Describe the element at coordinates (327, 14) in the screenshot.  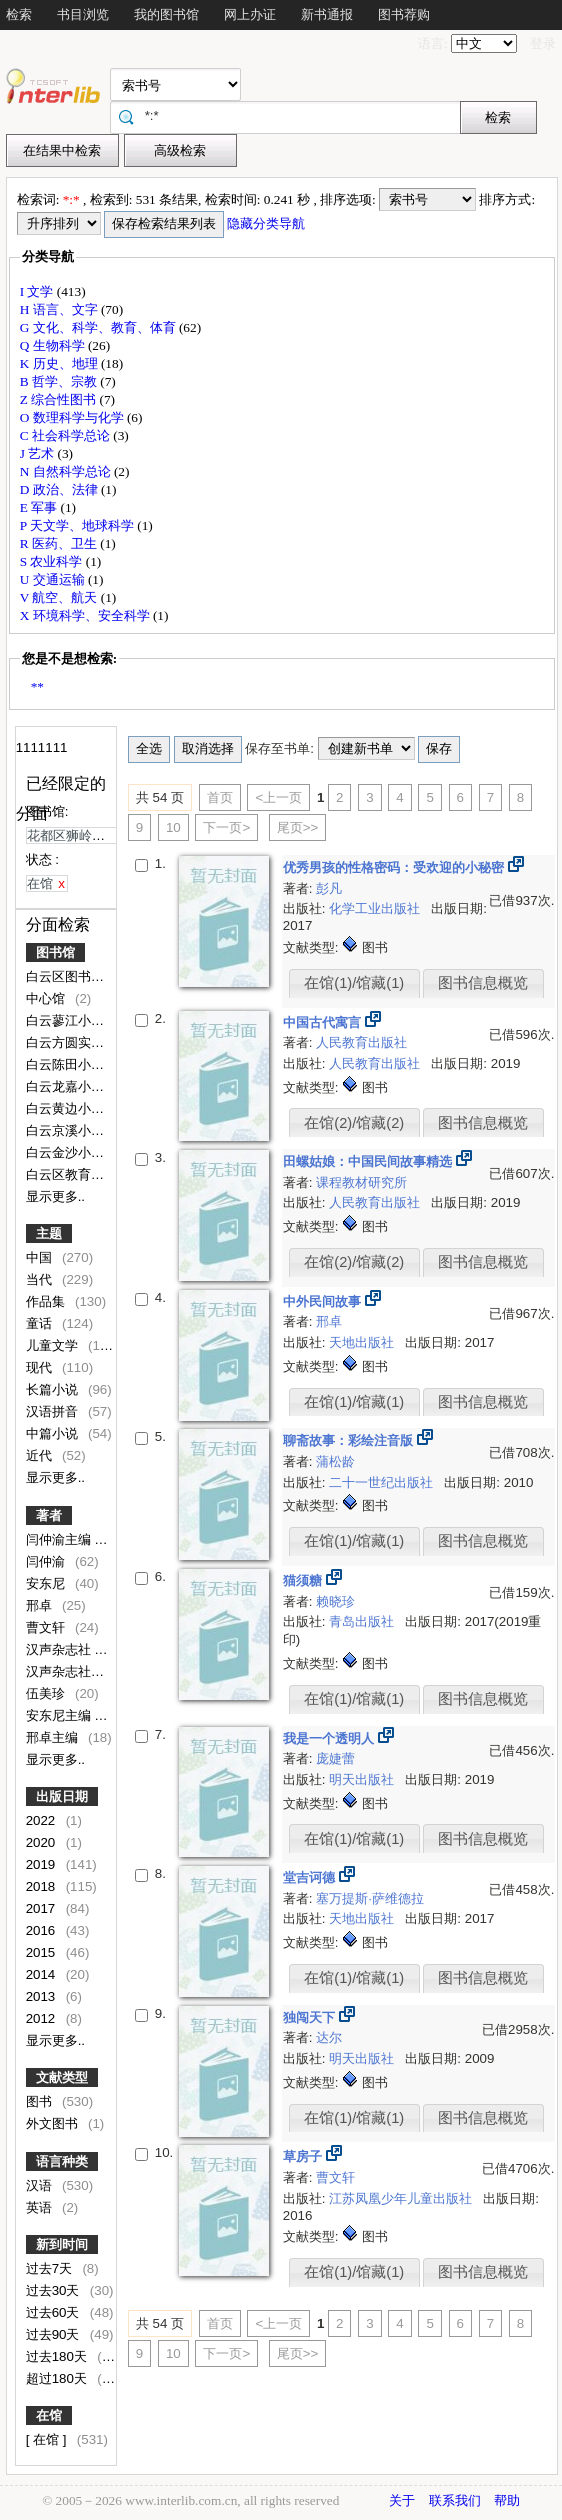
I see `新书通报` at that location.